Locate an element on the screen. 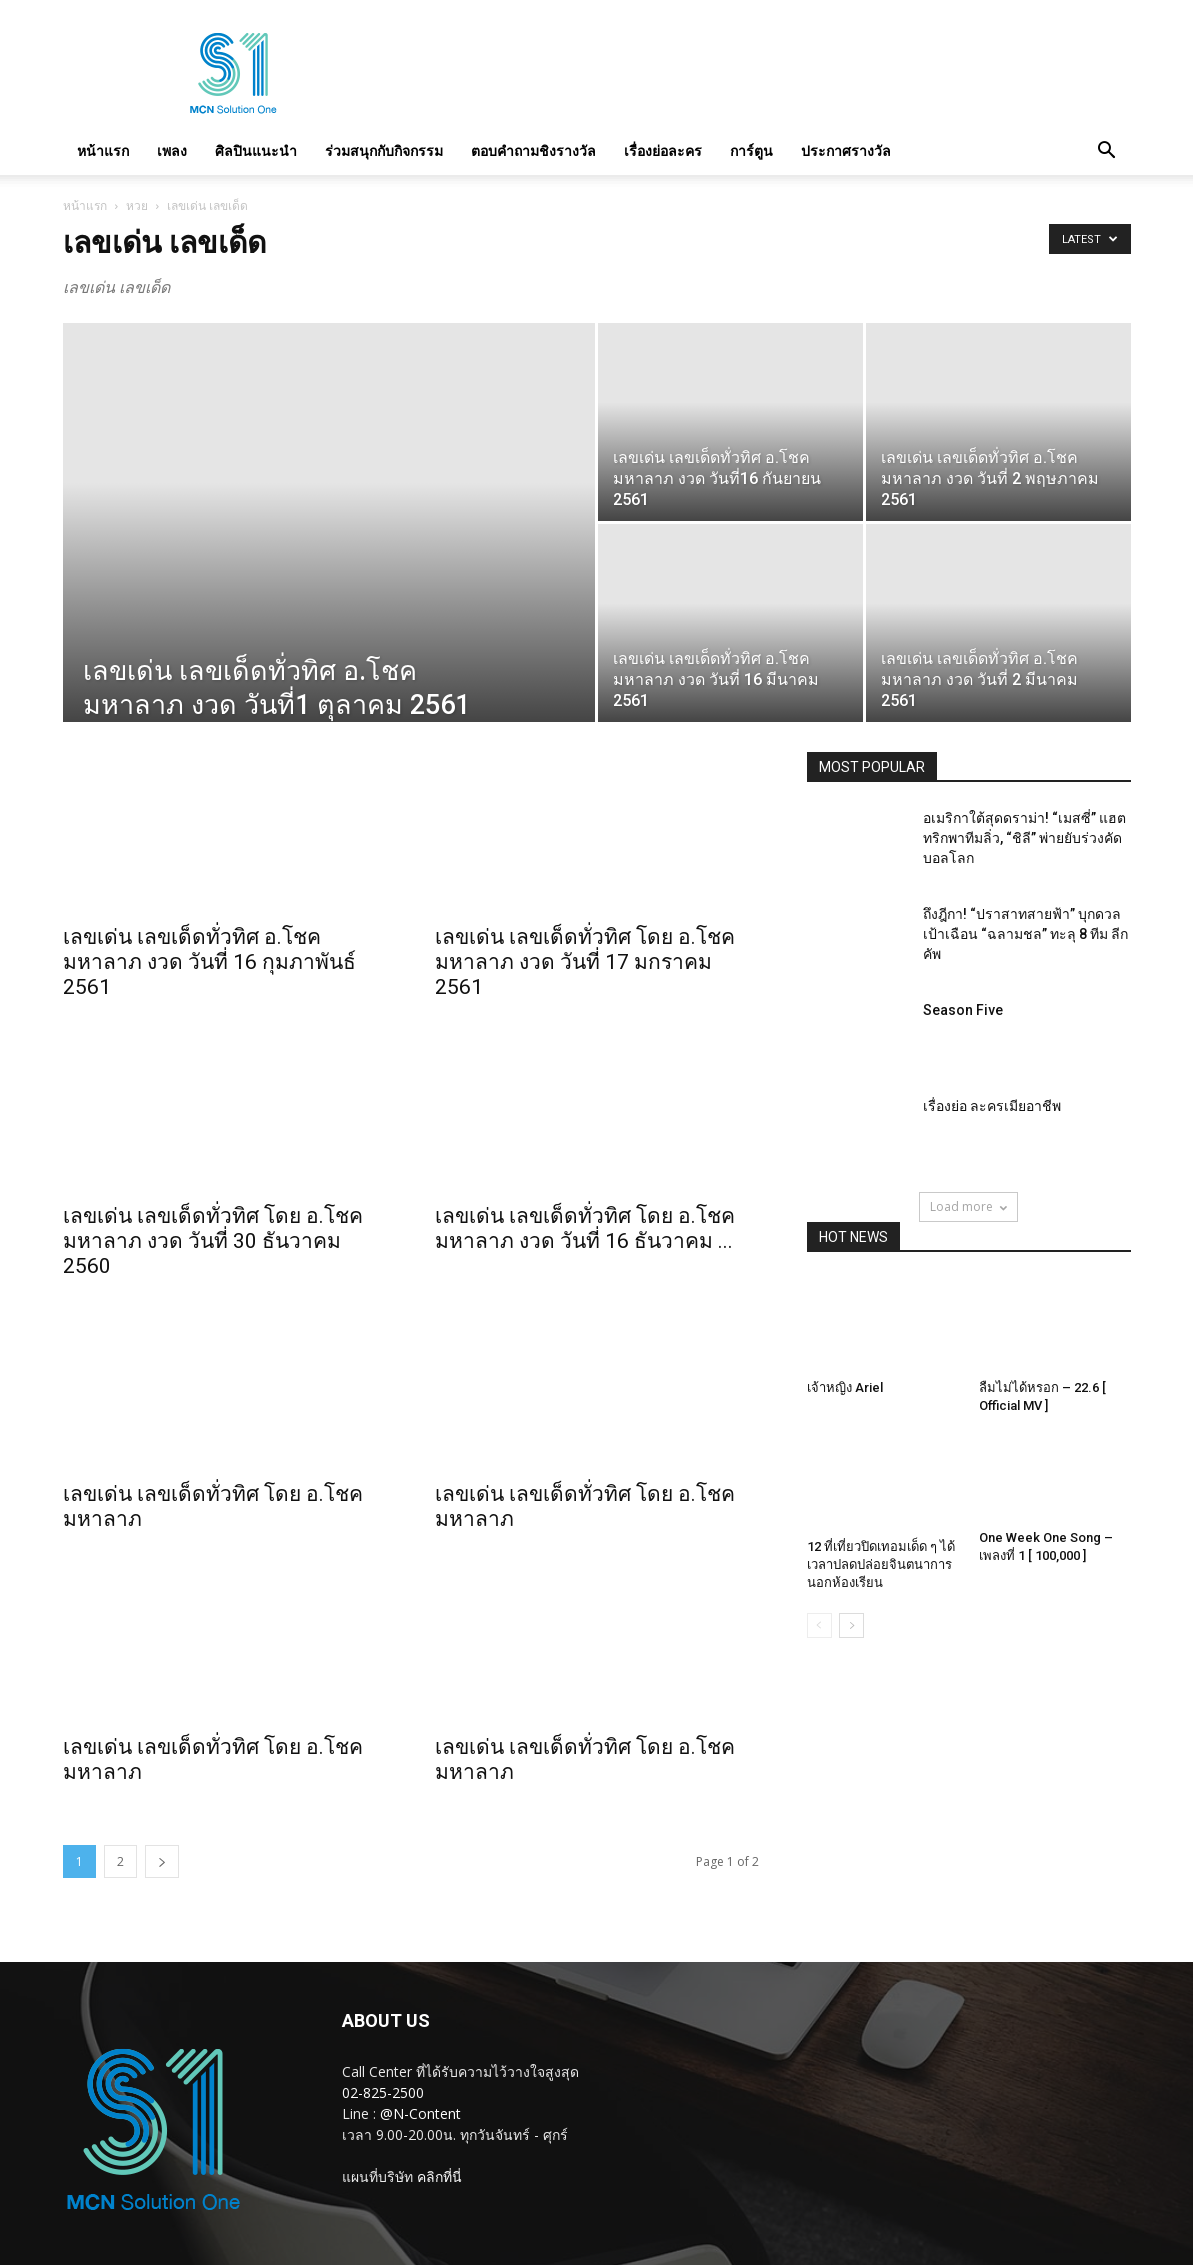  Load more is located at coordinates (968, 1206).